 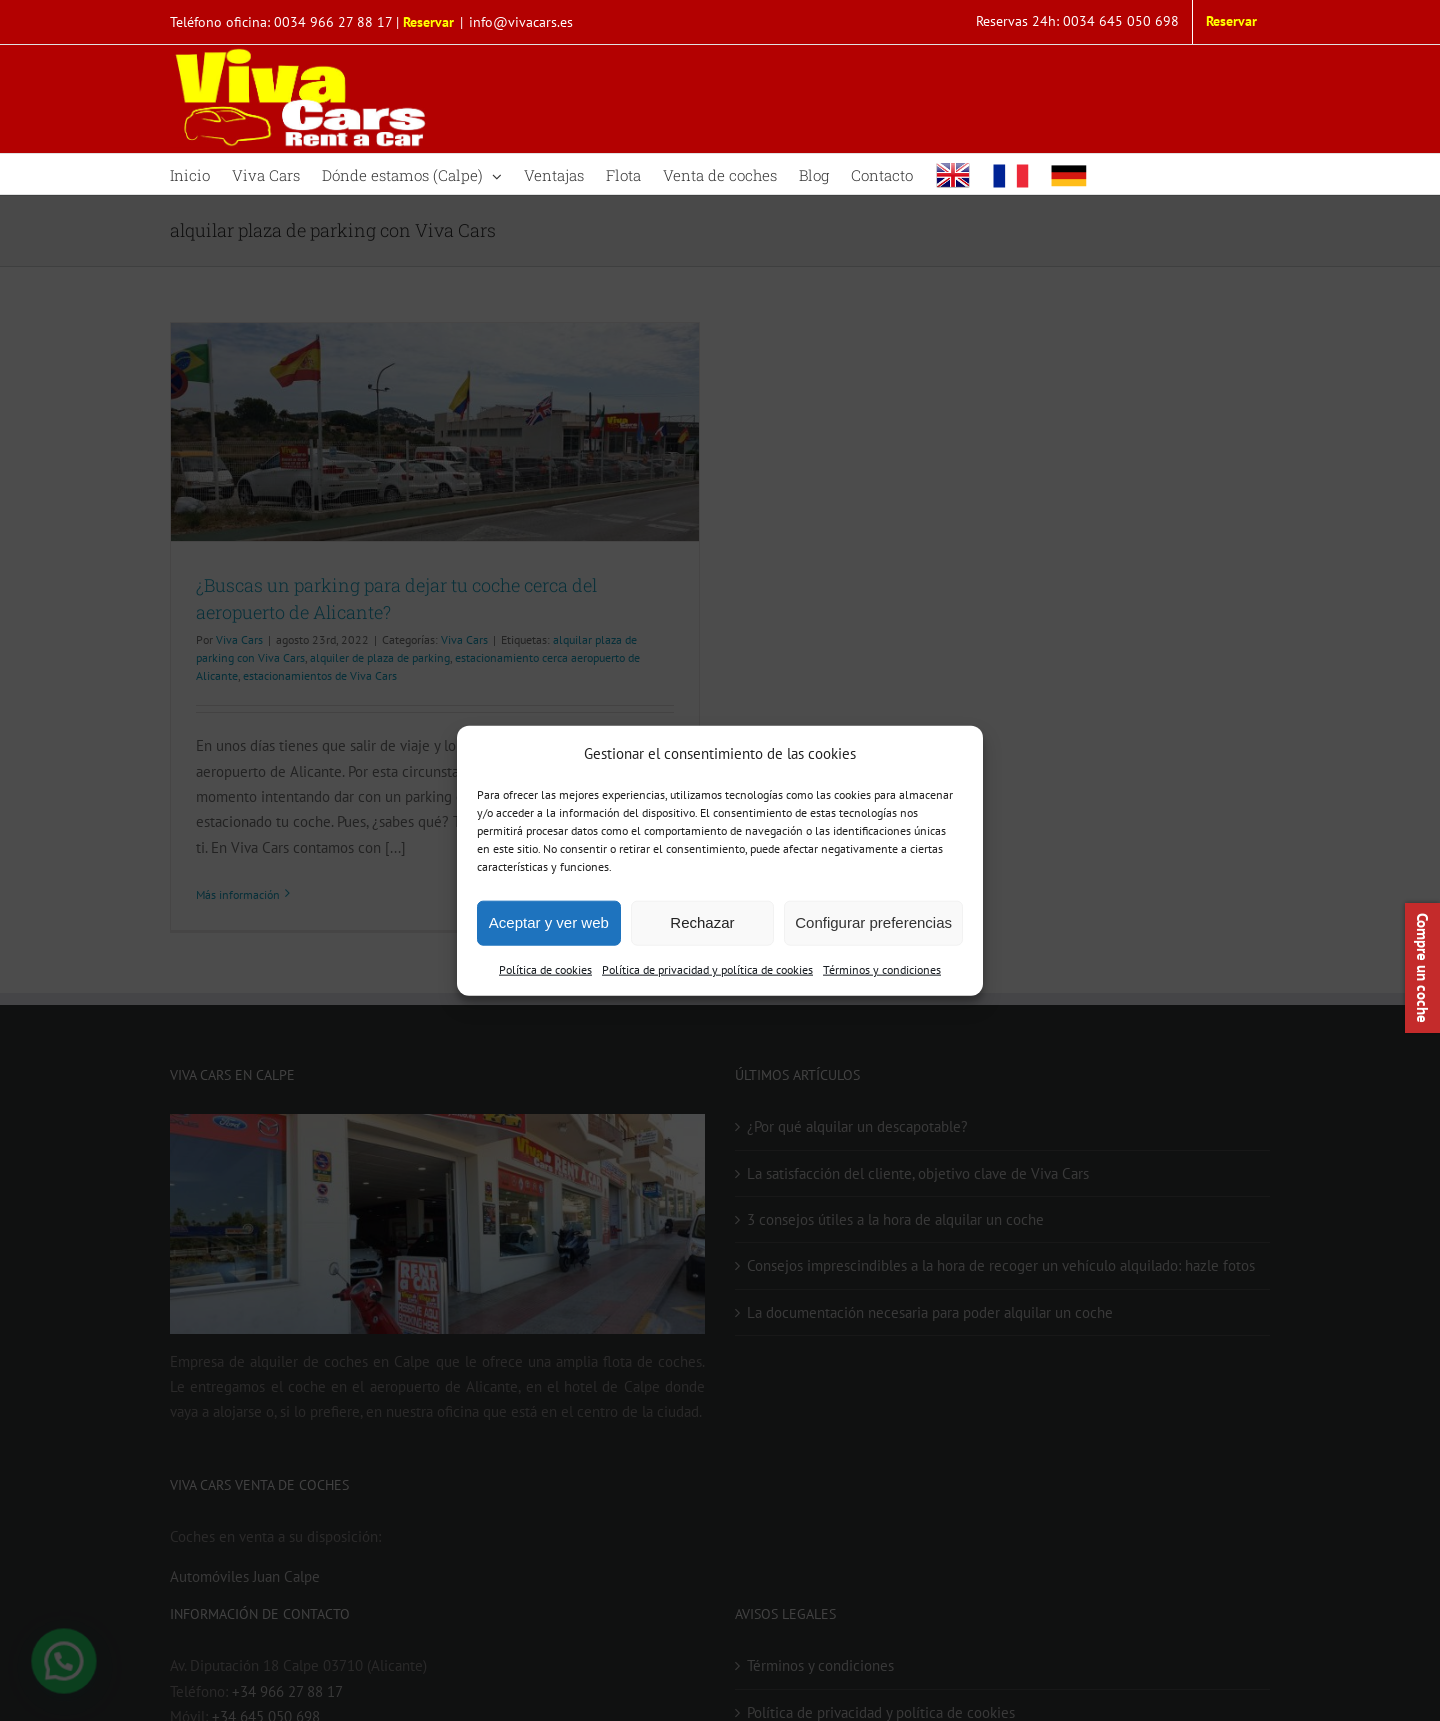 What do you see at coordinates (707, 969) in the screenshot?
I see `Política de privacidad y política de cookies` at bounding box center [707, 969].